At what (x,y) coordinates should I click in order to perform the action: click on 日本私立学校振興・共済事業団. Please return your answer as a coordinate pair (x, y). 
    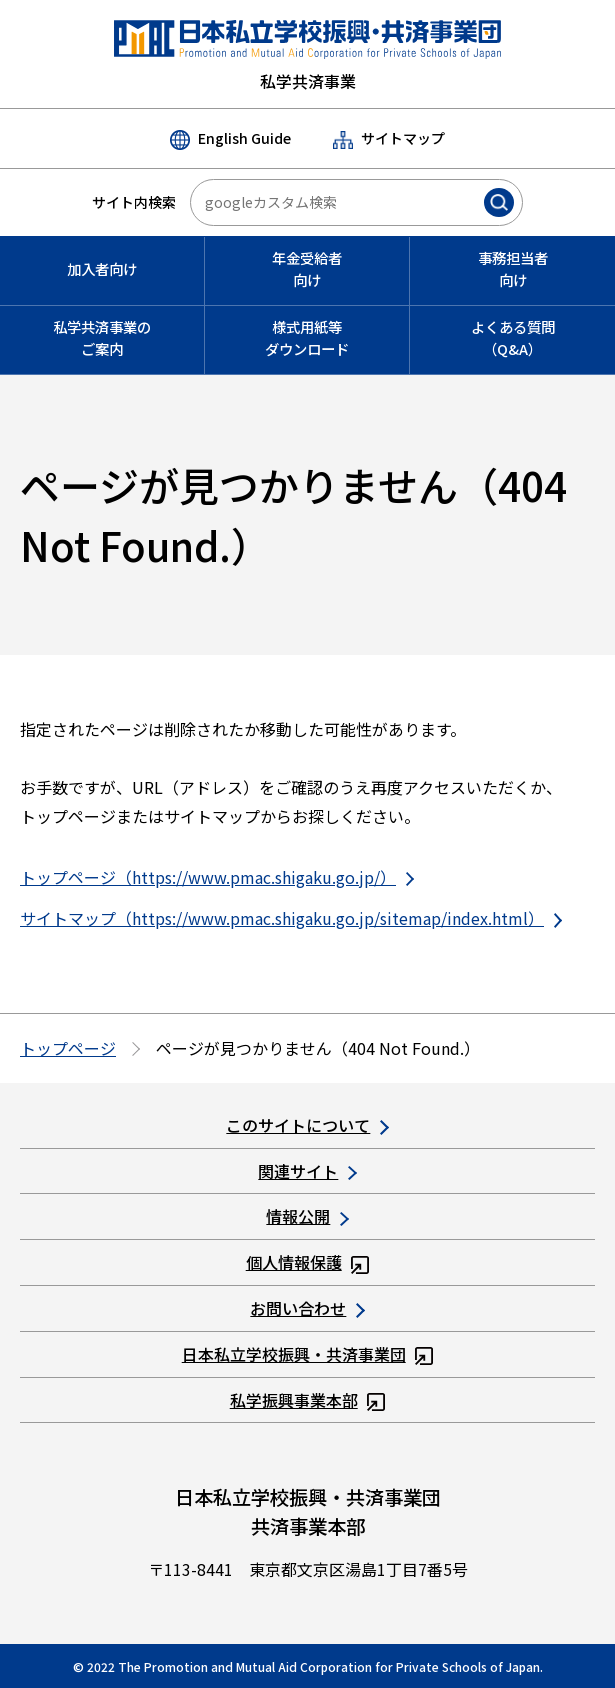
    Looking at the image, I should click on (308, 1354).